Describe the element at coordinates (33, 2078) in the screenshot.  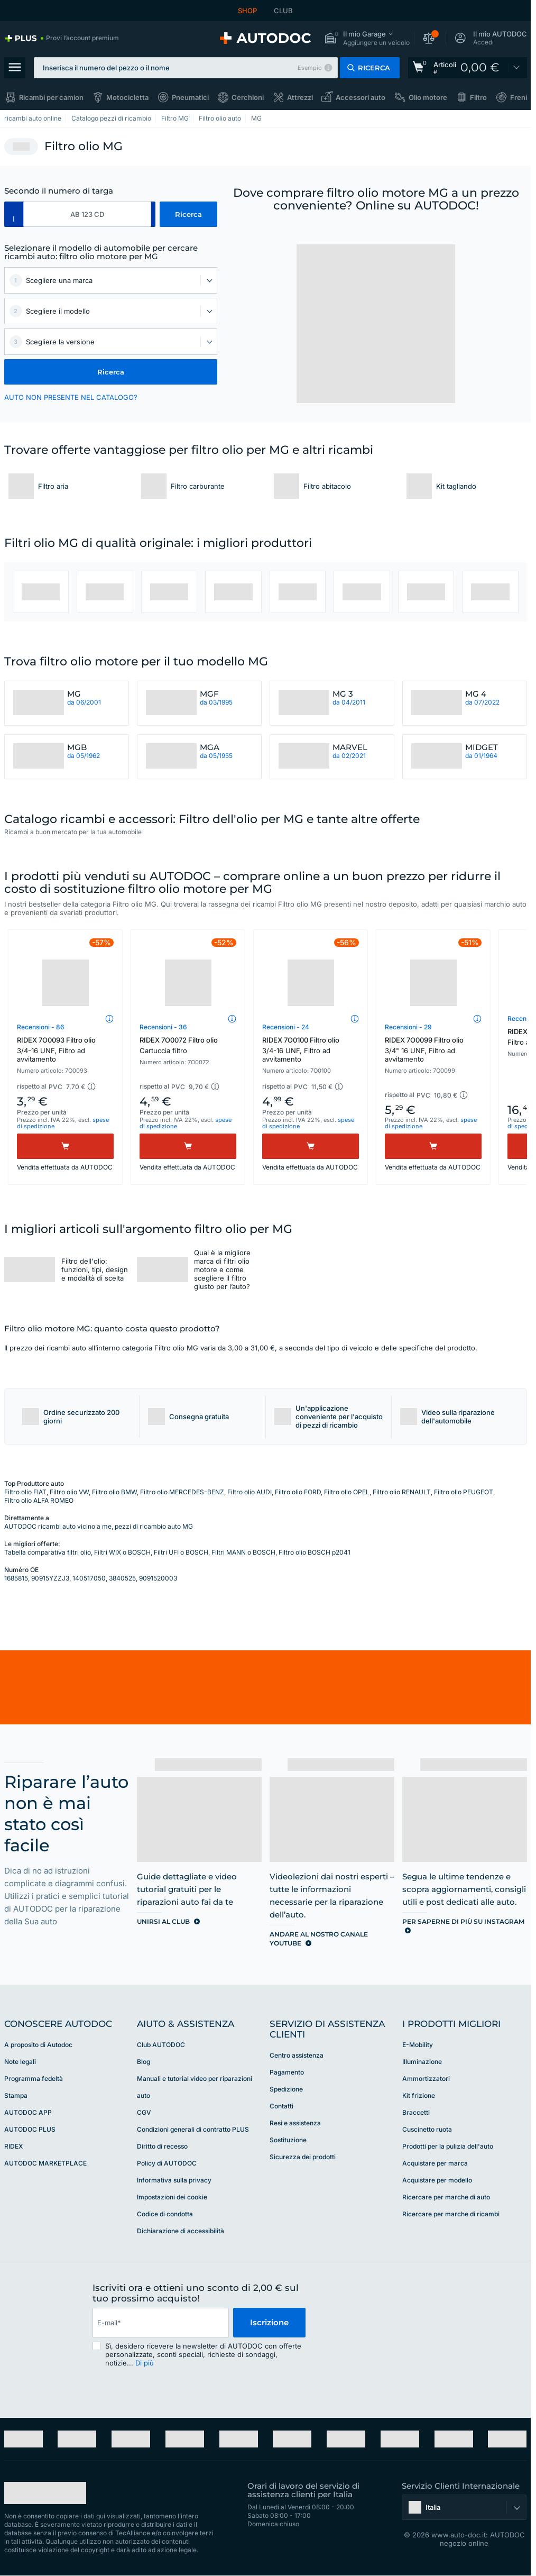
I see `Programma fedeltà` at that location.